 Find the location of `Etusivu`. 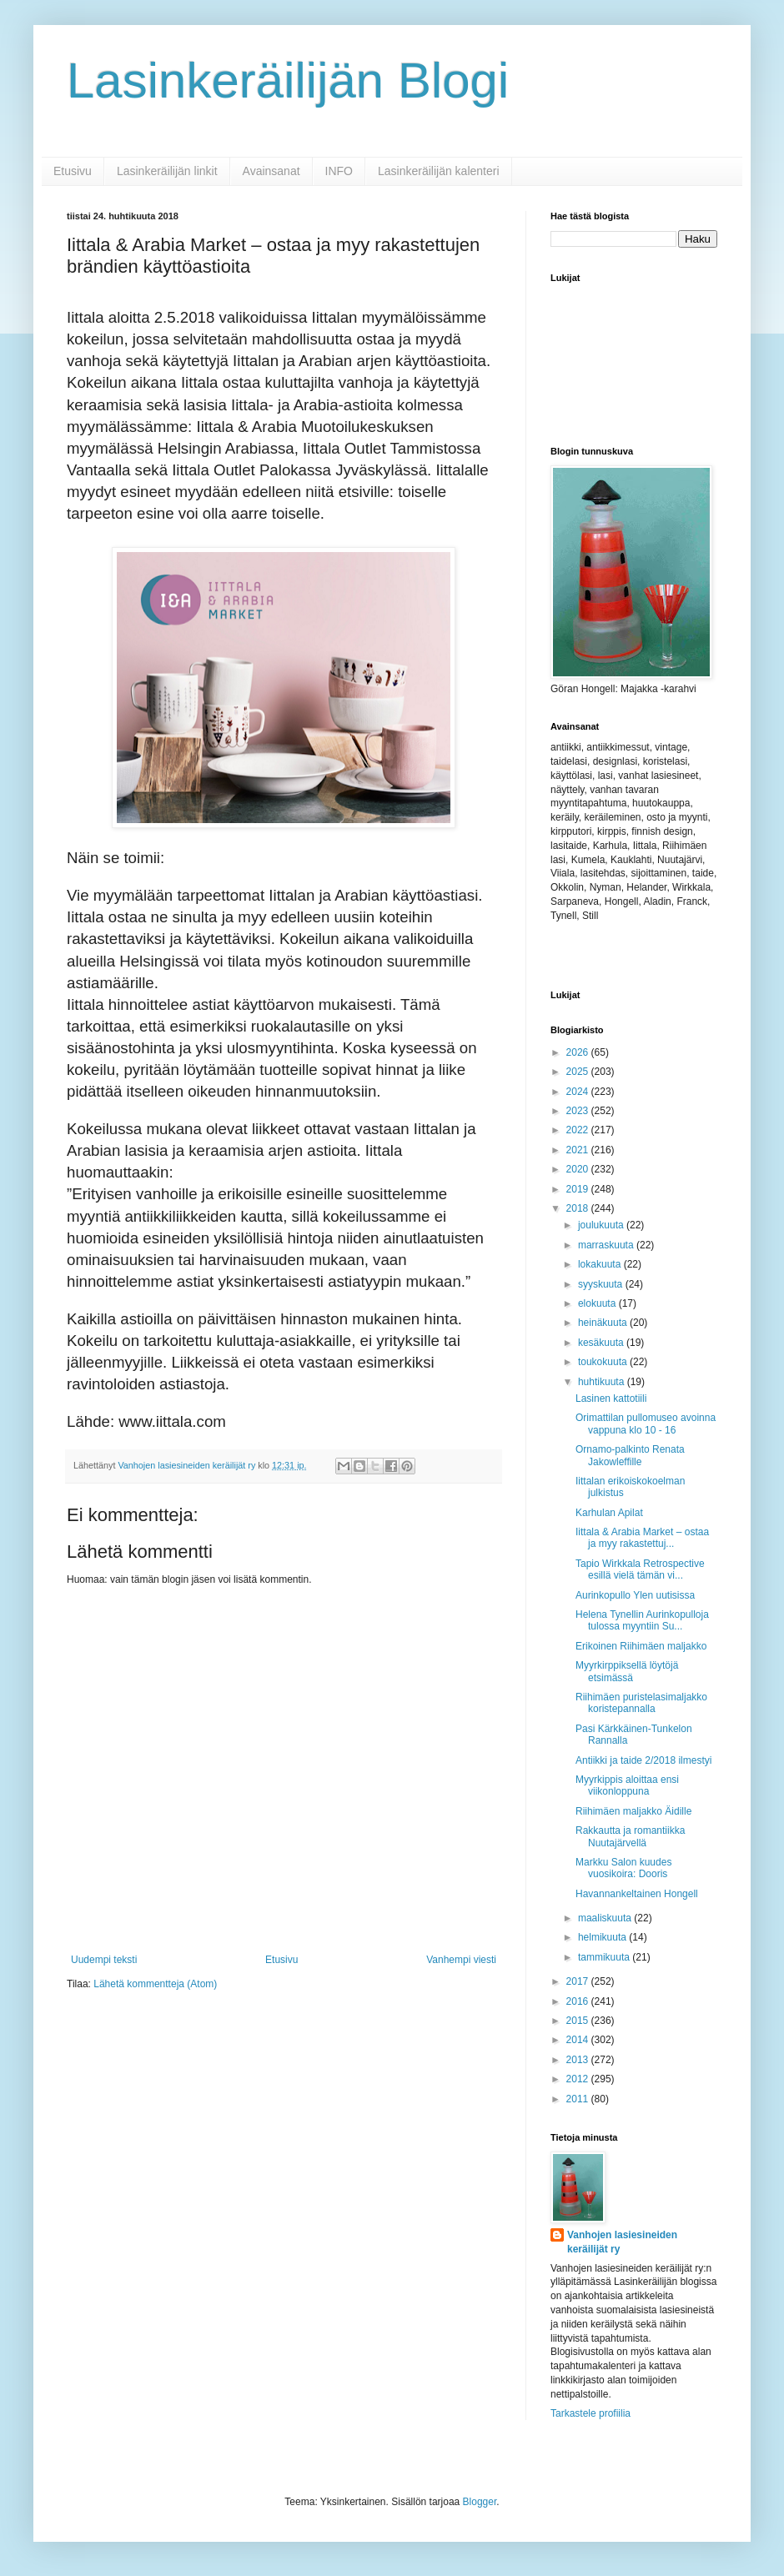

Etusivu is located at coordinates (72, 171).